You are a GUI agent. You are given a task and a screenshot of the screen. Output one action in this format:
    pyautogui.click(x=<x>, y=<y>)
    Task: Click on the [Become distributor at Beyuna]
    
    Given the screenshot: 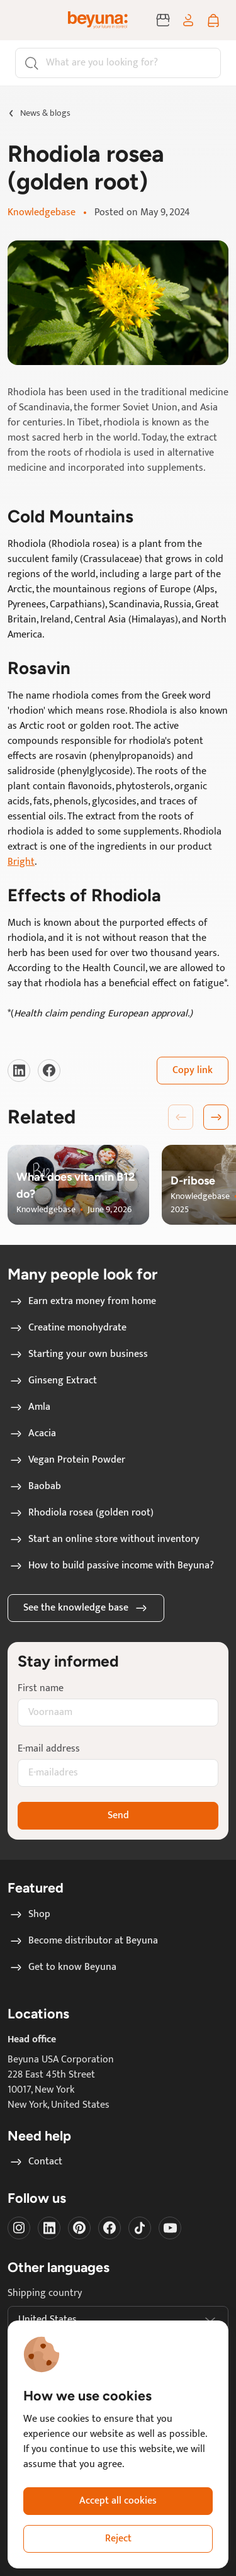 What is the action you would take?
    pyautogui.click(x=163, y=20)
    